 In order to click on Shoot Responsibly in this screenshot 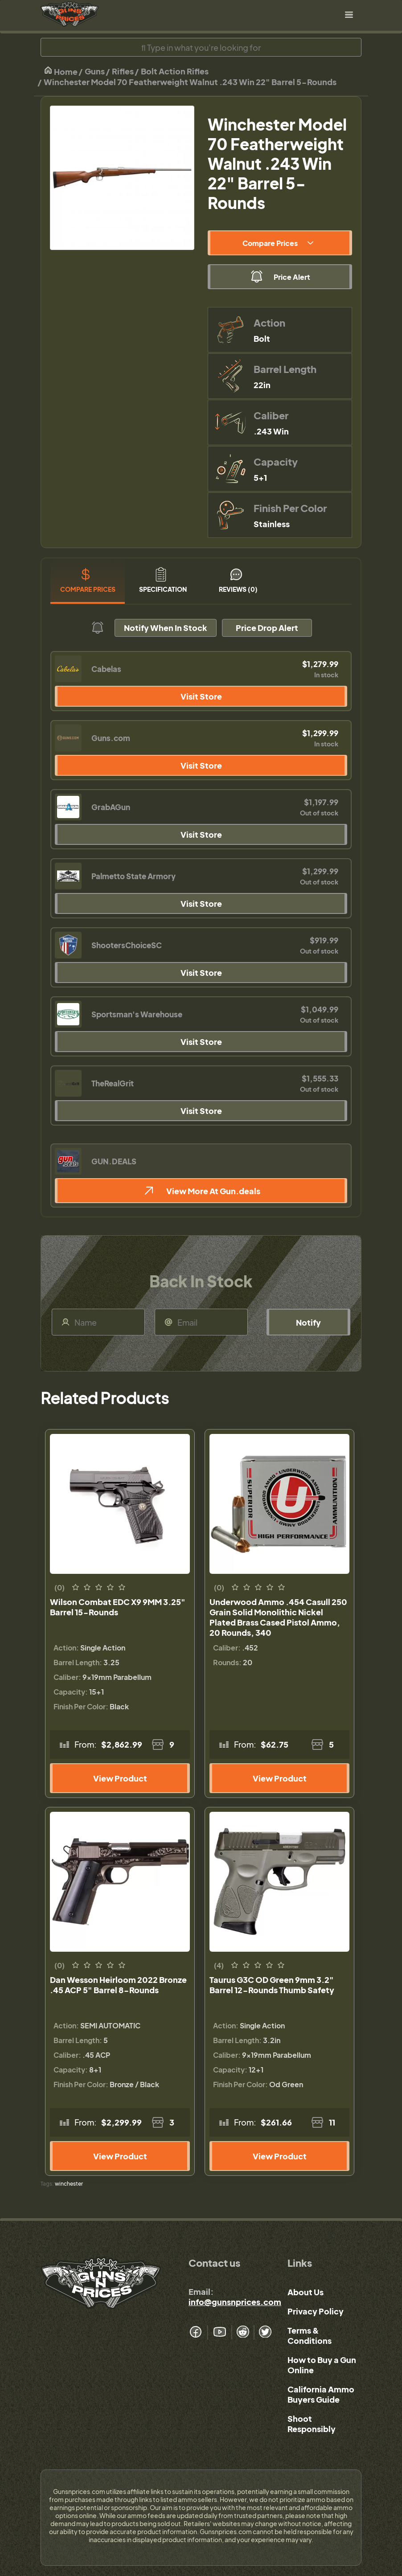, I will do `click(311, 2423)`.